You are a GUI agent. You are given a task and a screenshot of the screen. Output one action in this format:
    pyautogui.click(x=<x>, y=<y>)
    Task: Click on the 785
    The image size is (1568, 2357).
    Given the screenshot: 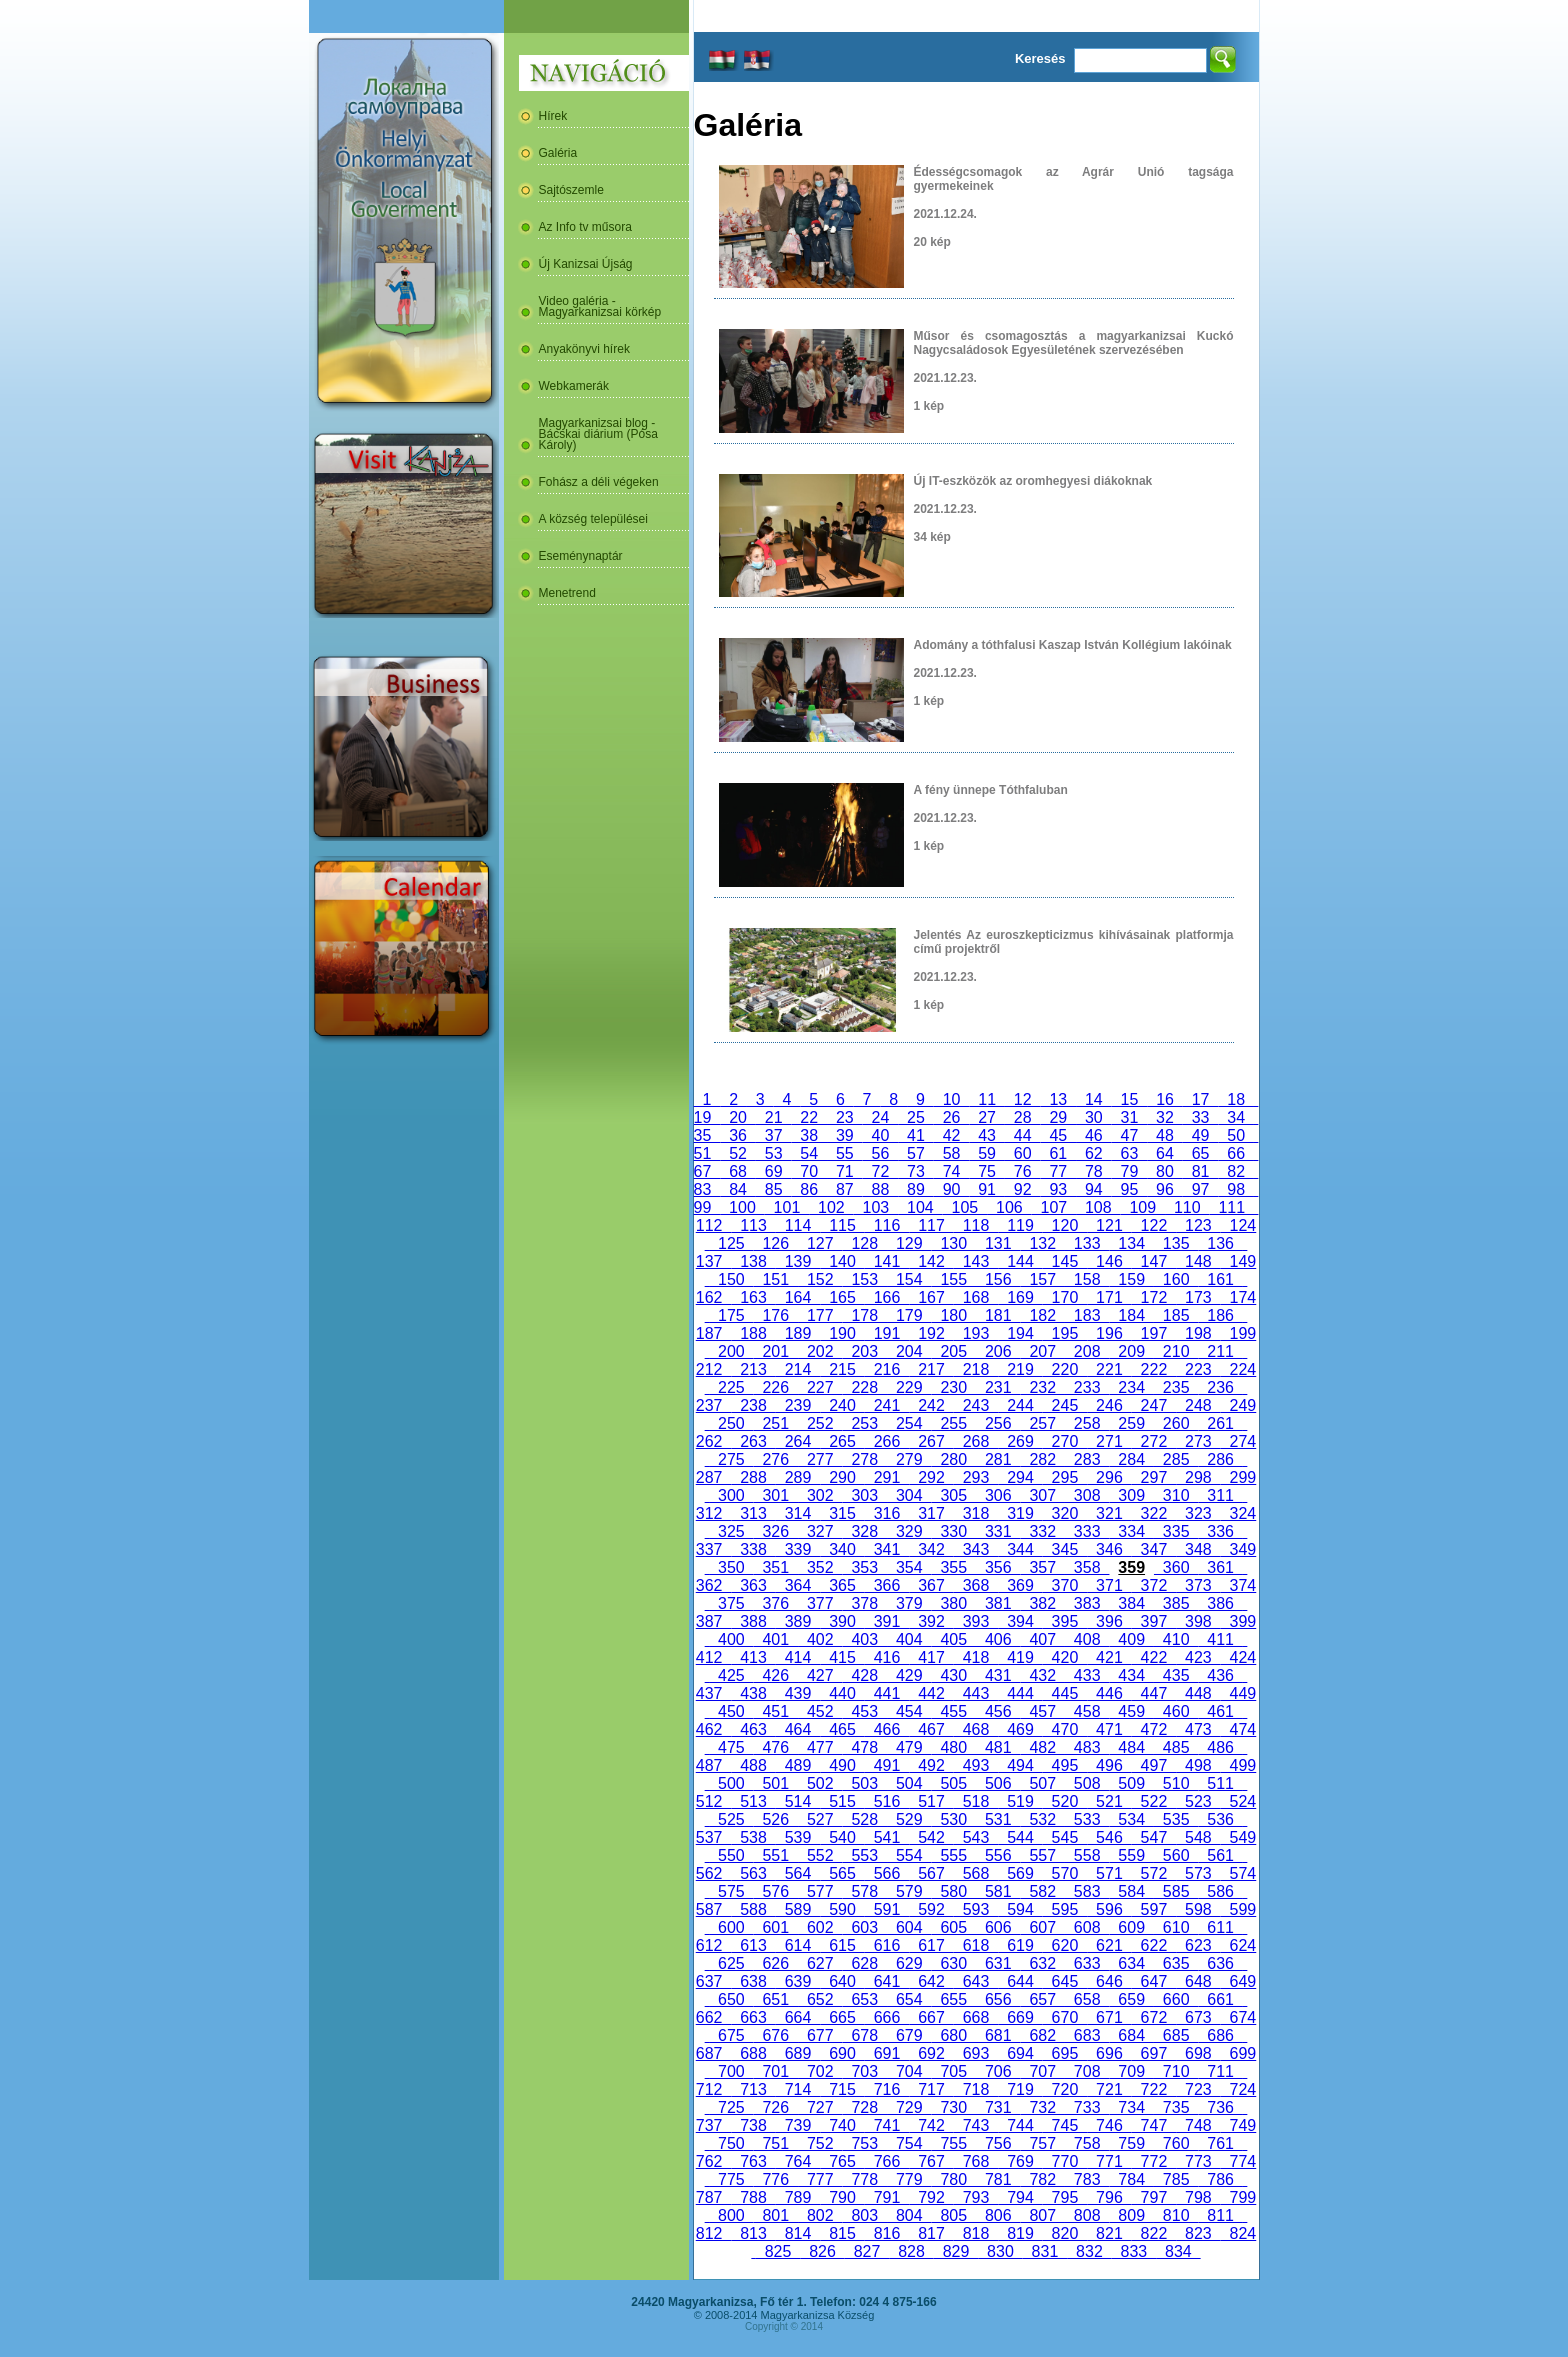 What is the action you would take?
    pyautogui.click(x=1176, y=2179)
    